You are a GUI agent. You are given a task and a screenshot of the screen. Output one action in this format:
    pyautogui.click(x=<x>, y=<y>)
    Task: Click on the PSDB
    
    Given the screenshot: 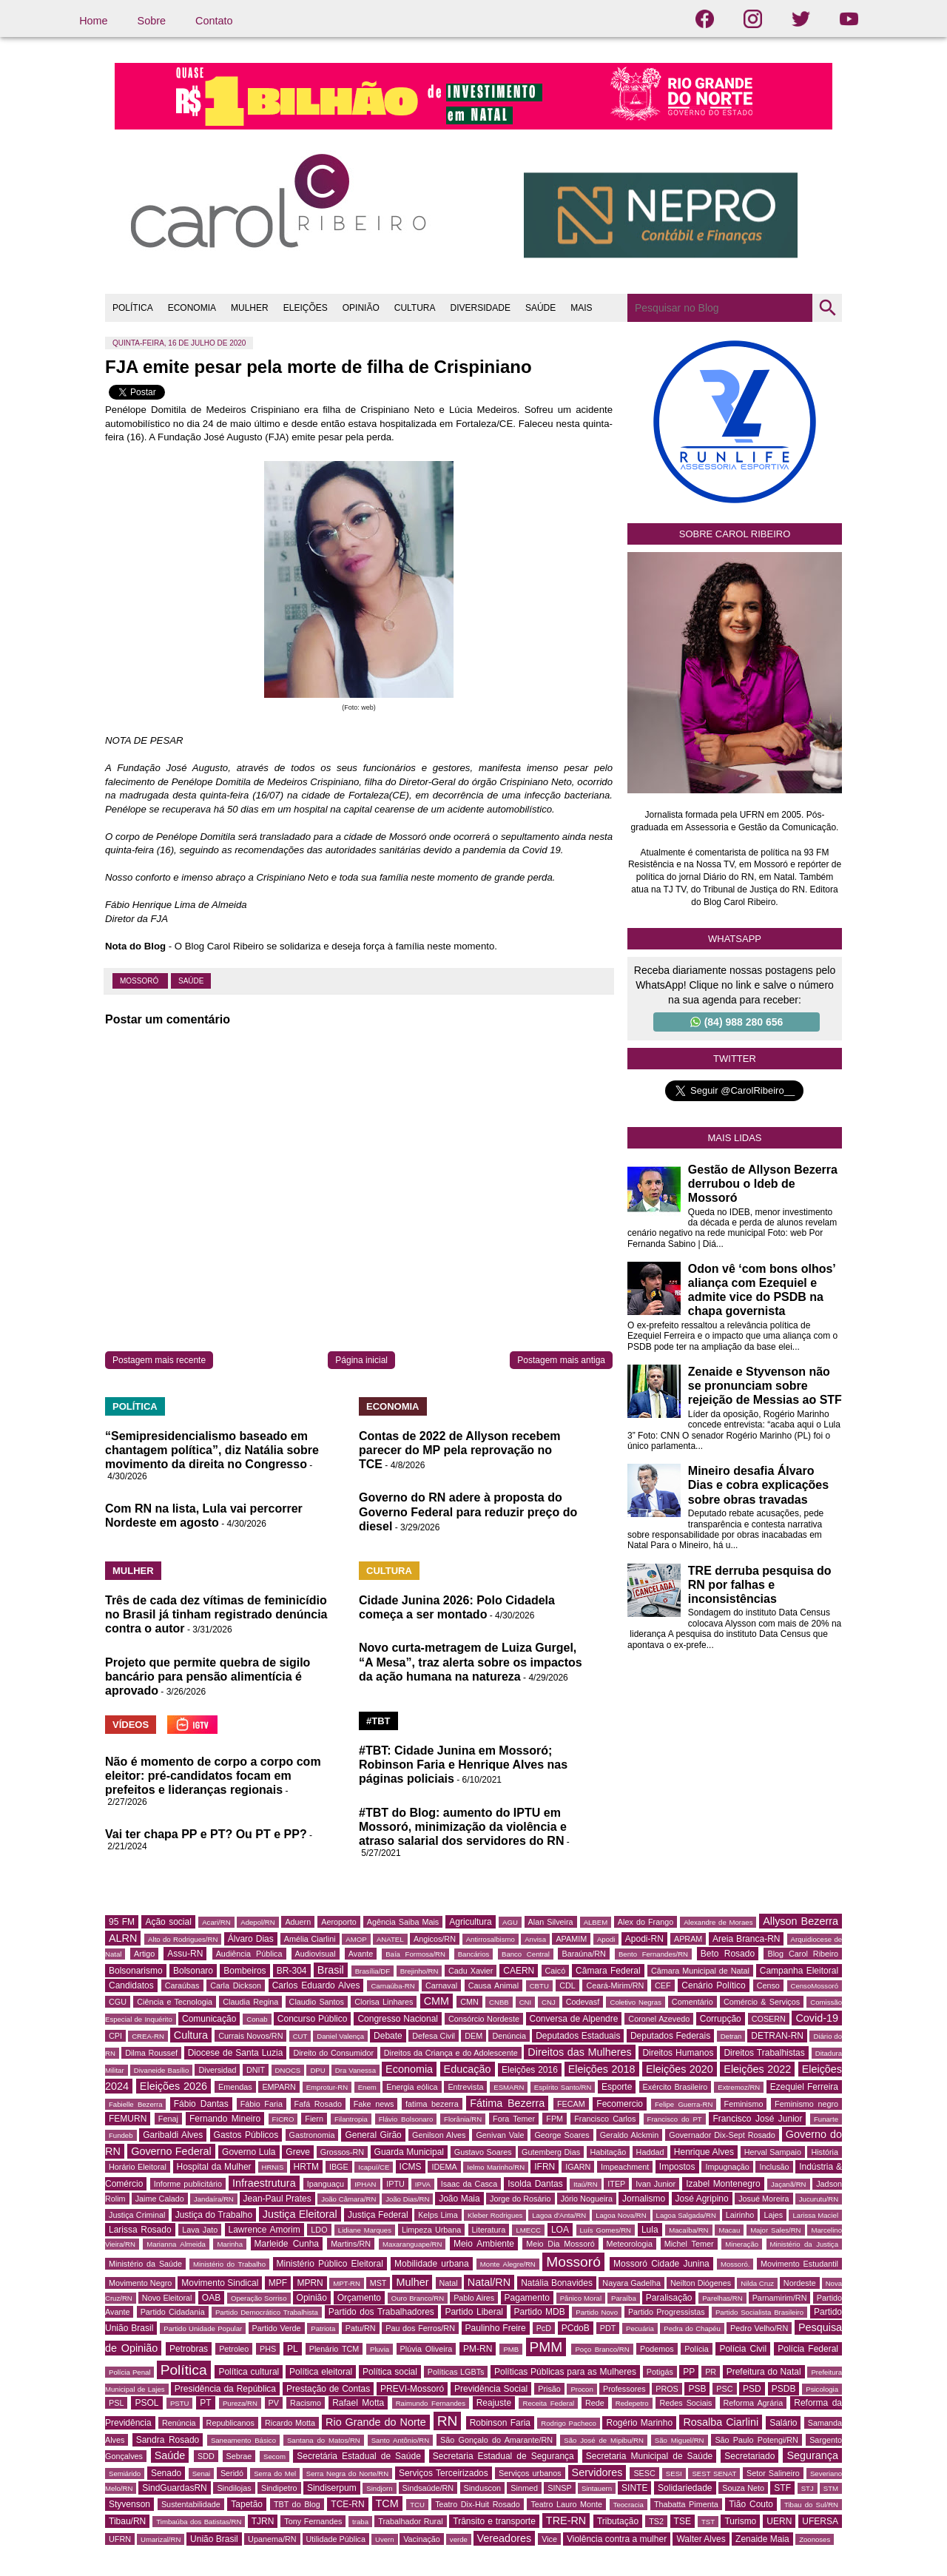 What is the action you would take?
    pyautogui.click(x=784, y=2389)
    